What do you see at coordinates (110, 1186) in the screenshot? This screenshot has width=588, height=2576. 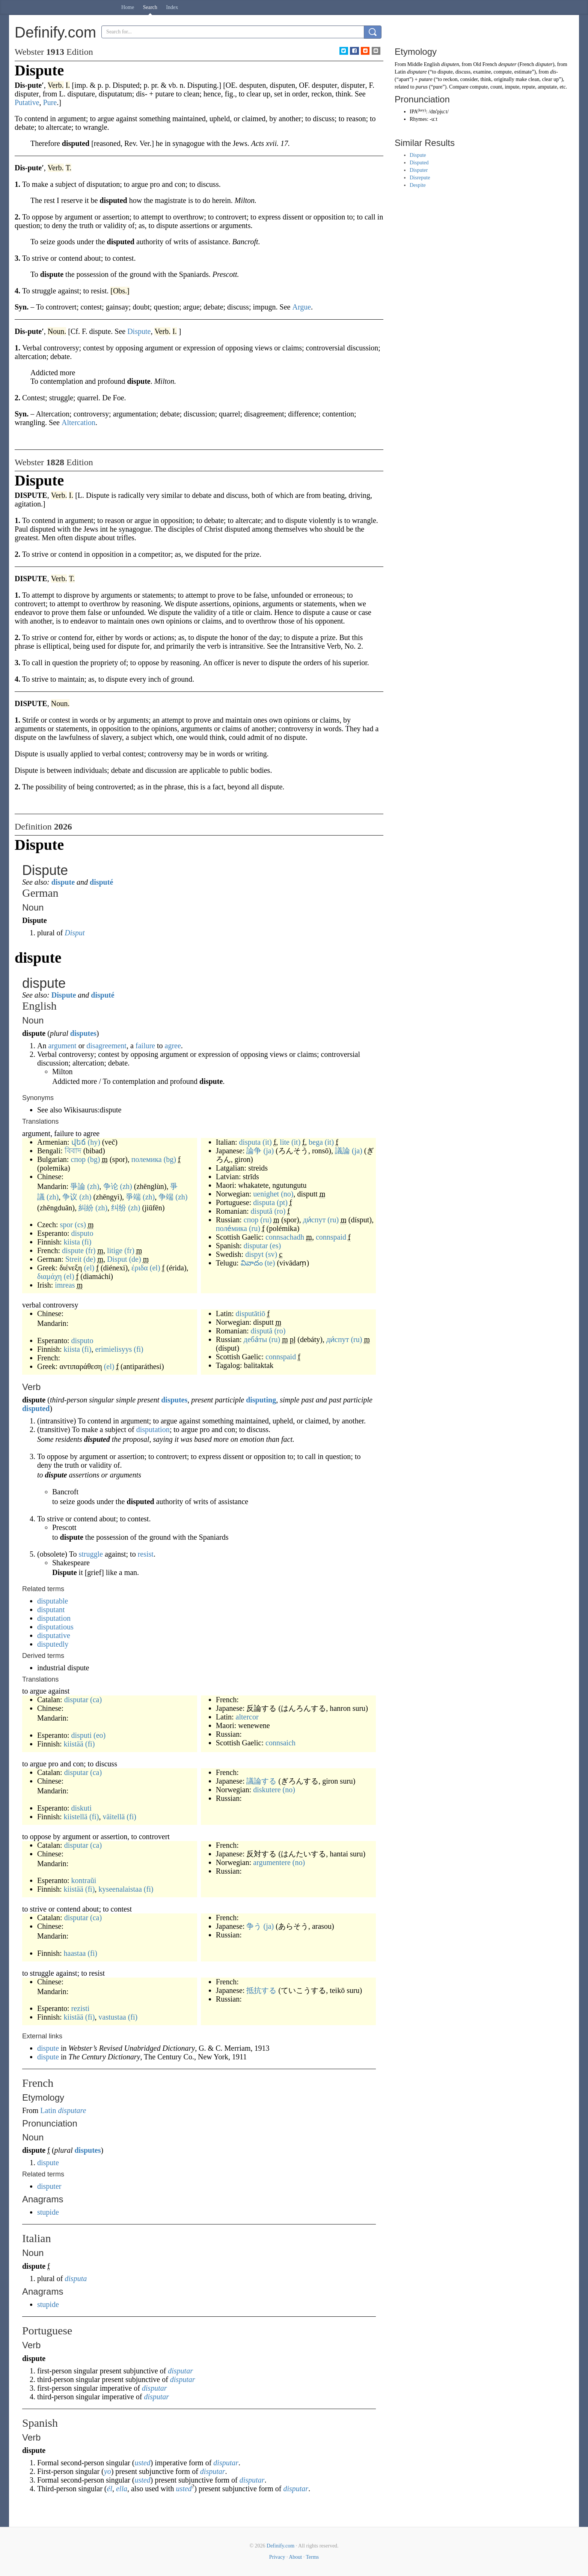 I see `争论` at bounding box center [110, 1186].